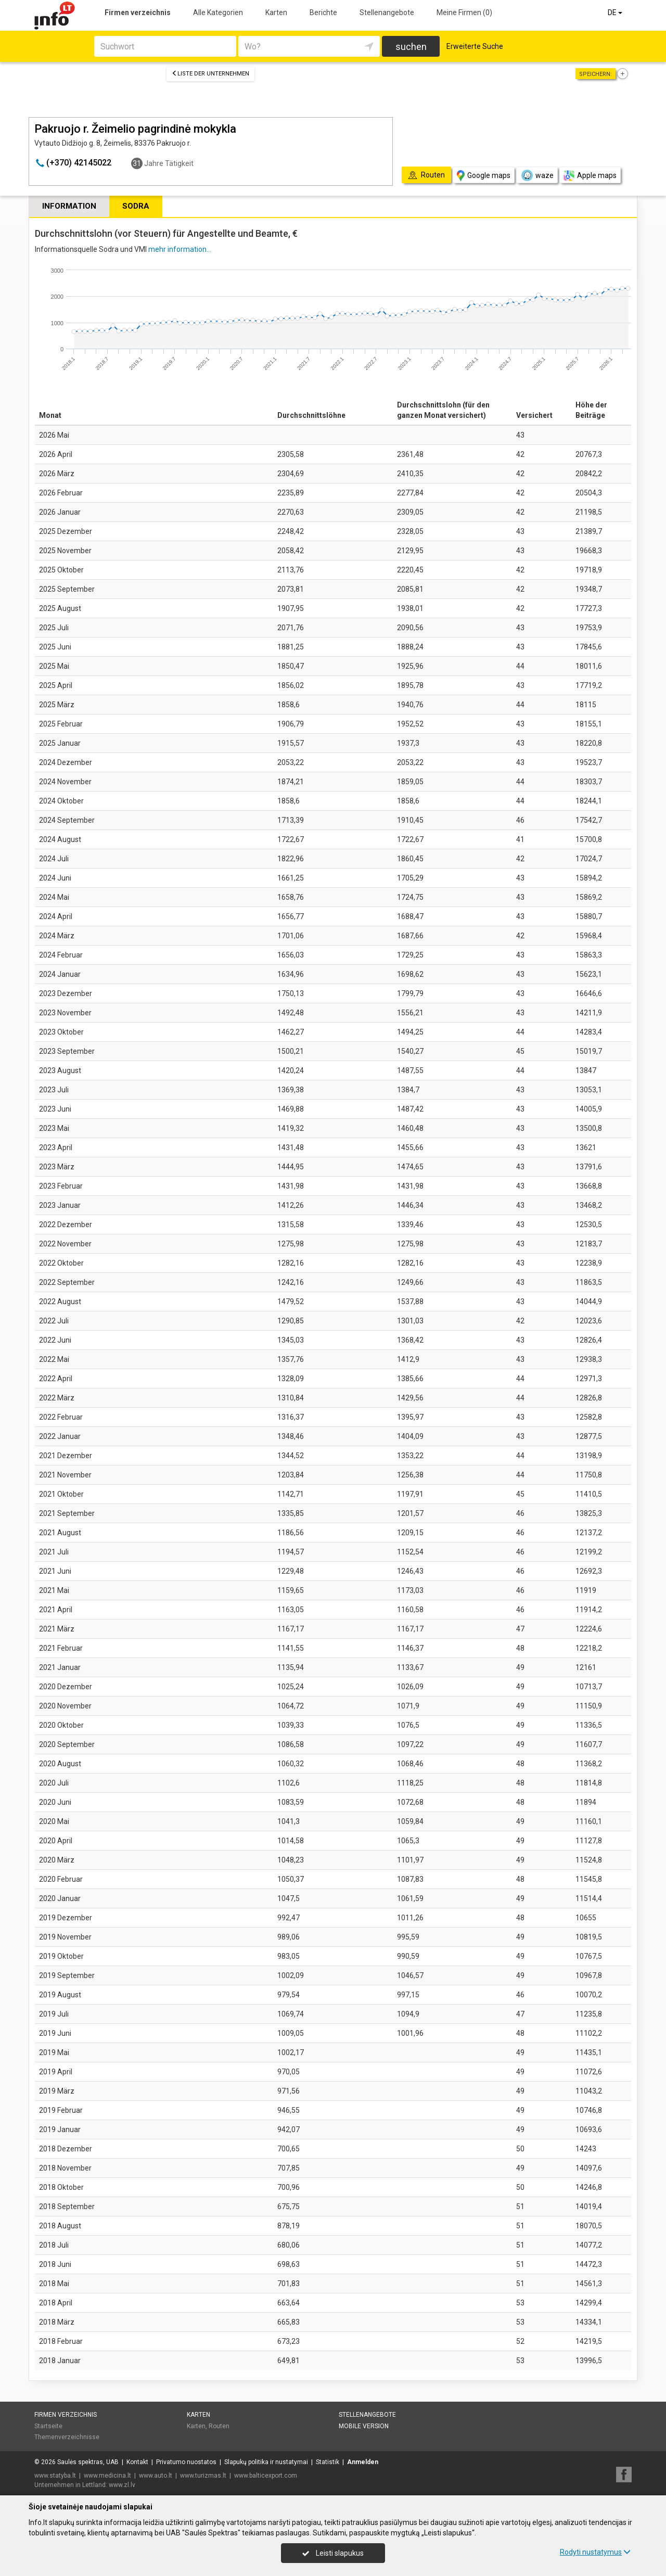 This screenshot has width=666, height=2576. What do you see at coordinates (122, 2485) in the screenshot?
I see `www.zl.lv` at bounding box center [122, 2485].